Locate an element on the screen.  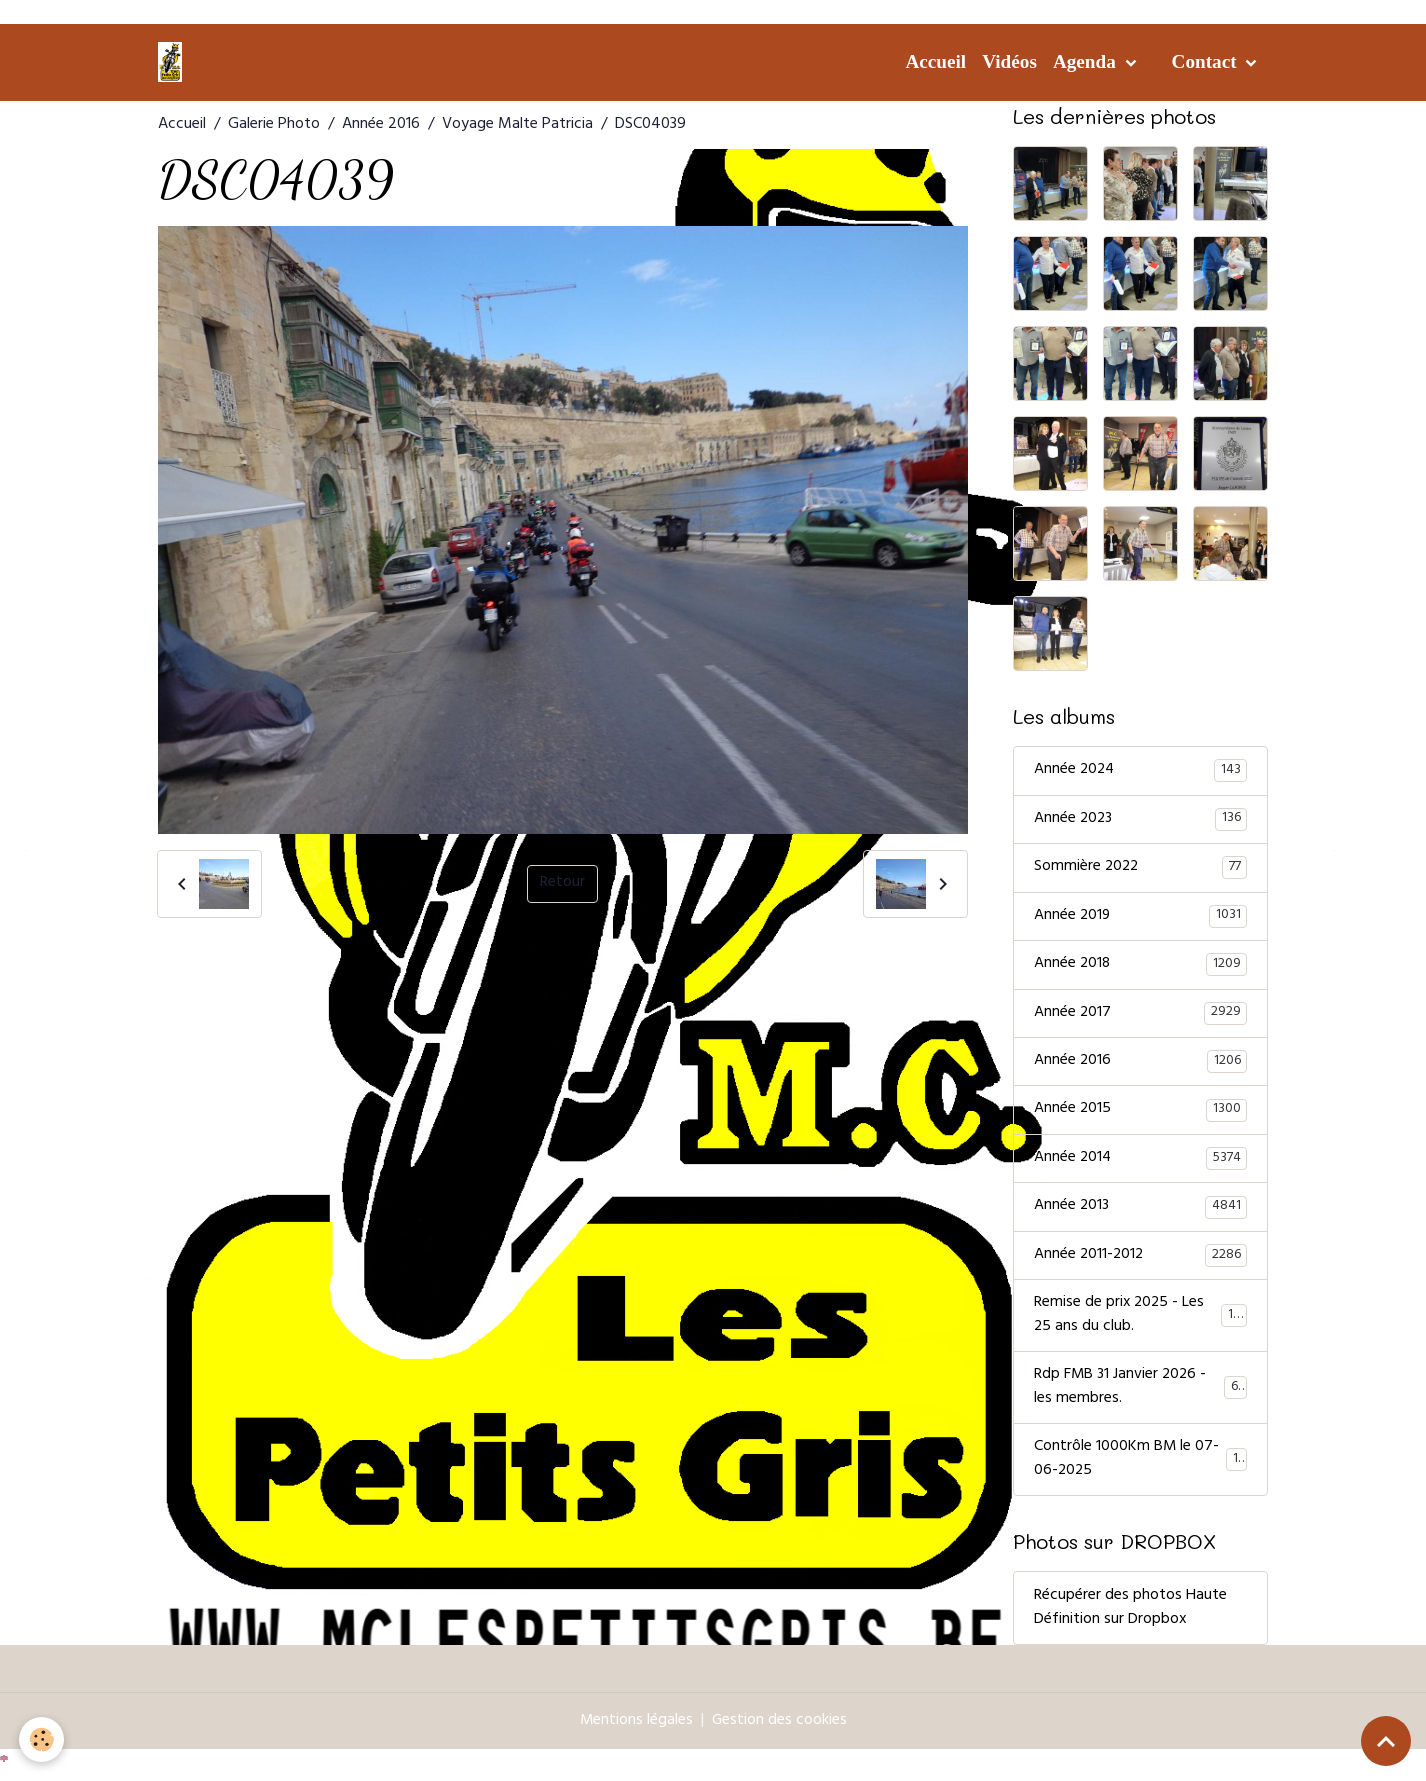
Année 2024 is located at coordinates (1140, 771).